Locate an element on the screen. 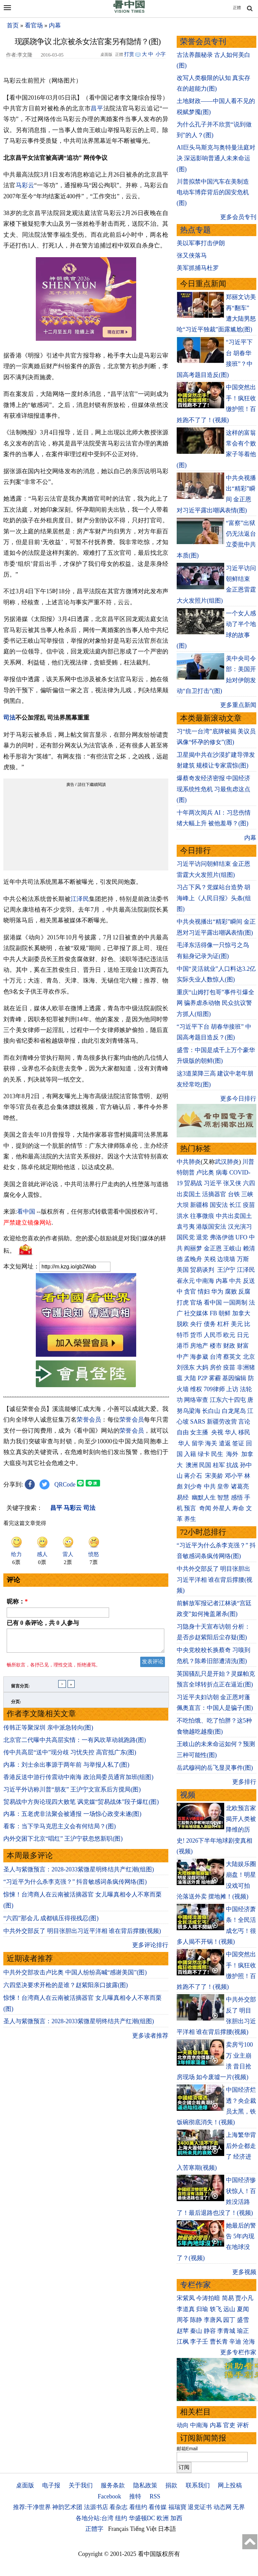 The height and width of the screenshot is (2576, 258). 入籍 is located at coordinates (190, 1454).